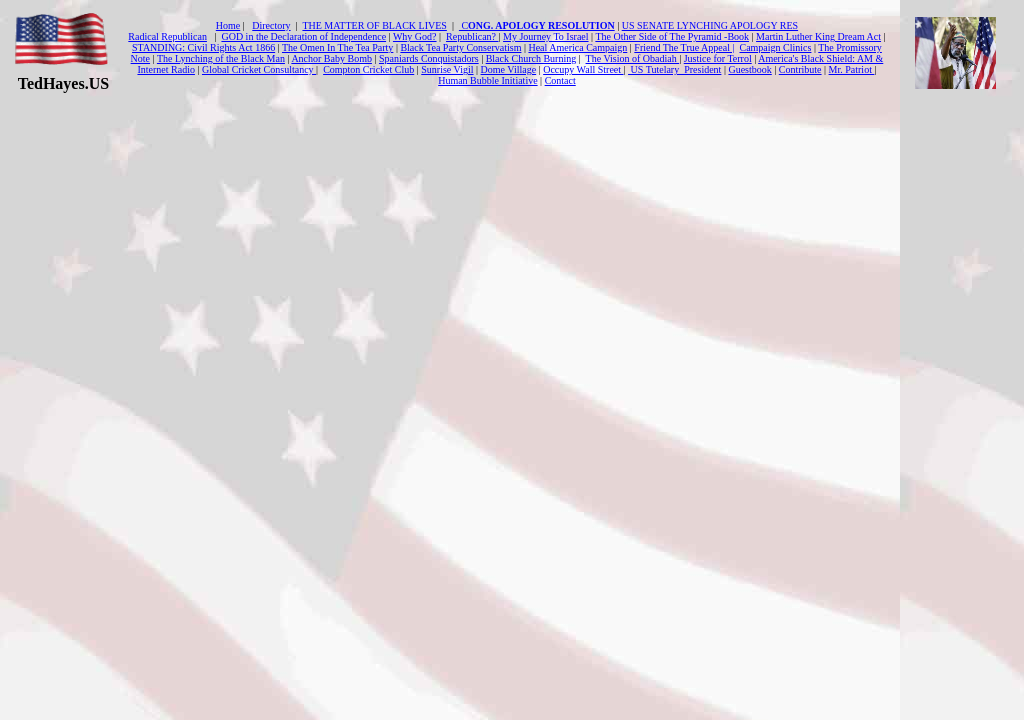 Image resolution: width=1024 pixels, height=720 pixels. Describe the element at coordinates (684, 47) in the screenshot. I see `Friend The True Appeal |` at that location.